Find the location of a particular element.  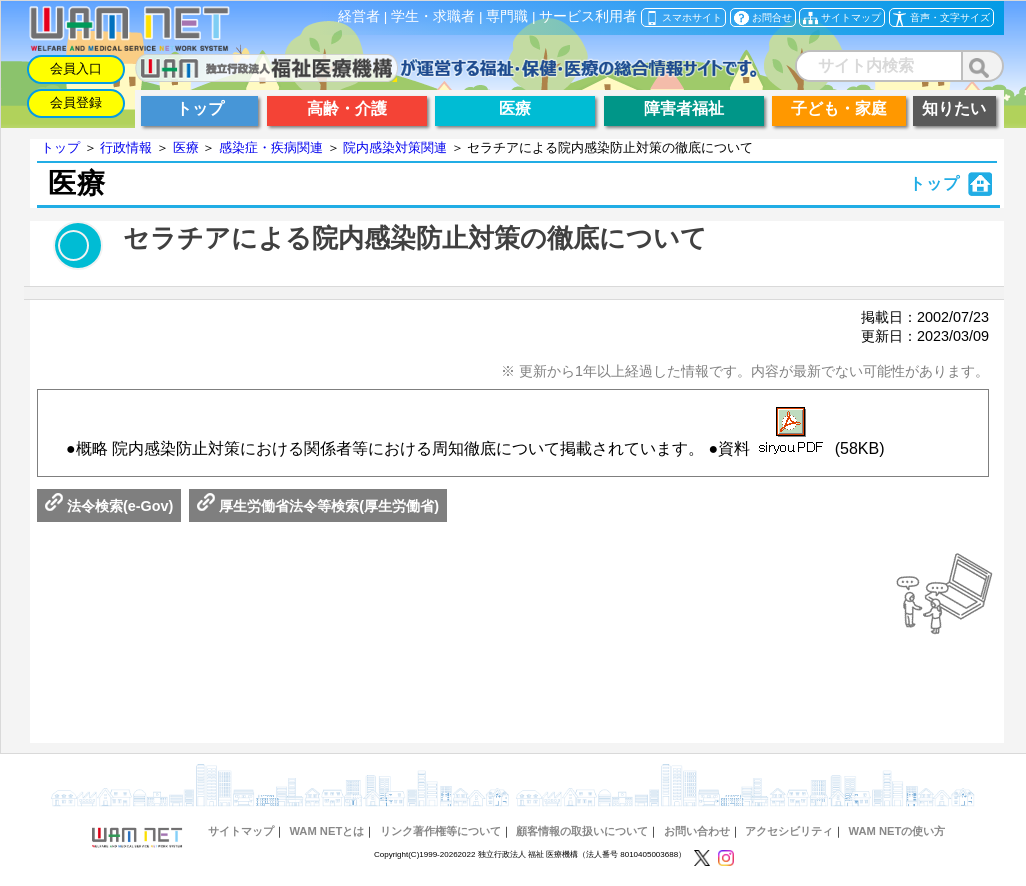

学生・求職者 is located at coordinates (433, 16).